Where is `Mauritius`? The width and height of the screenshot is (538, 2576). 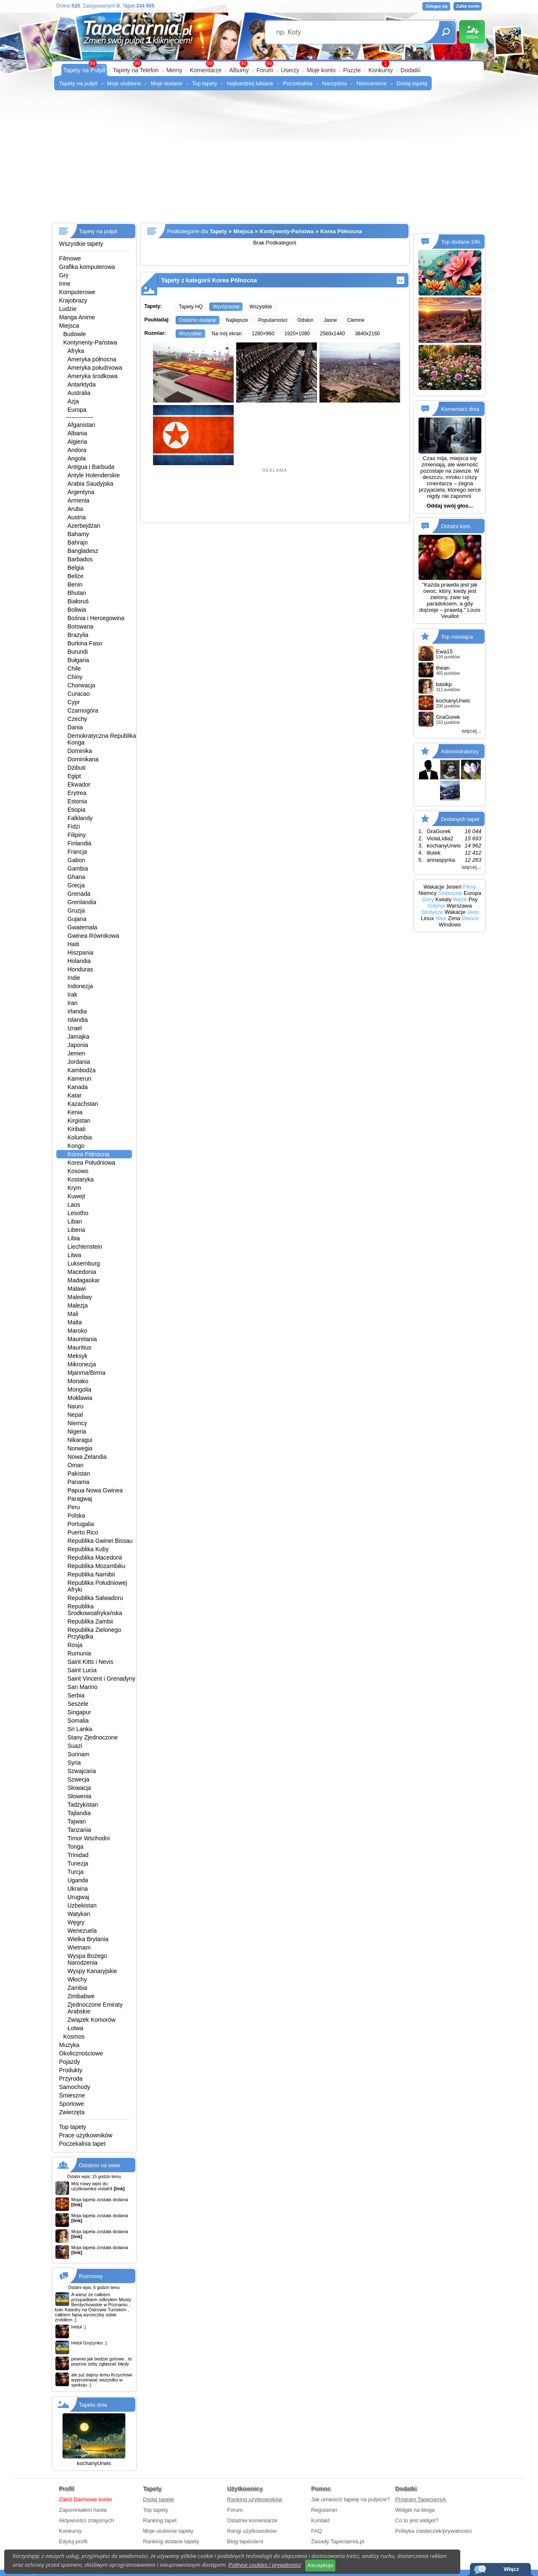 Mauritius is located at coordinates (80, 1347).